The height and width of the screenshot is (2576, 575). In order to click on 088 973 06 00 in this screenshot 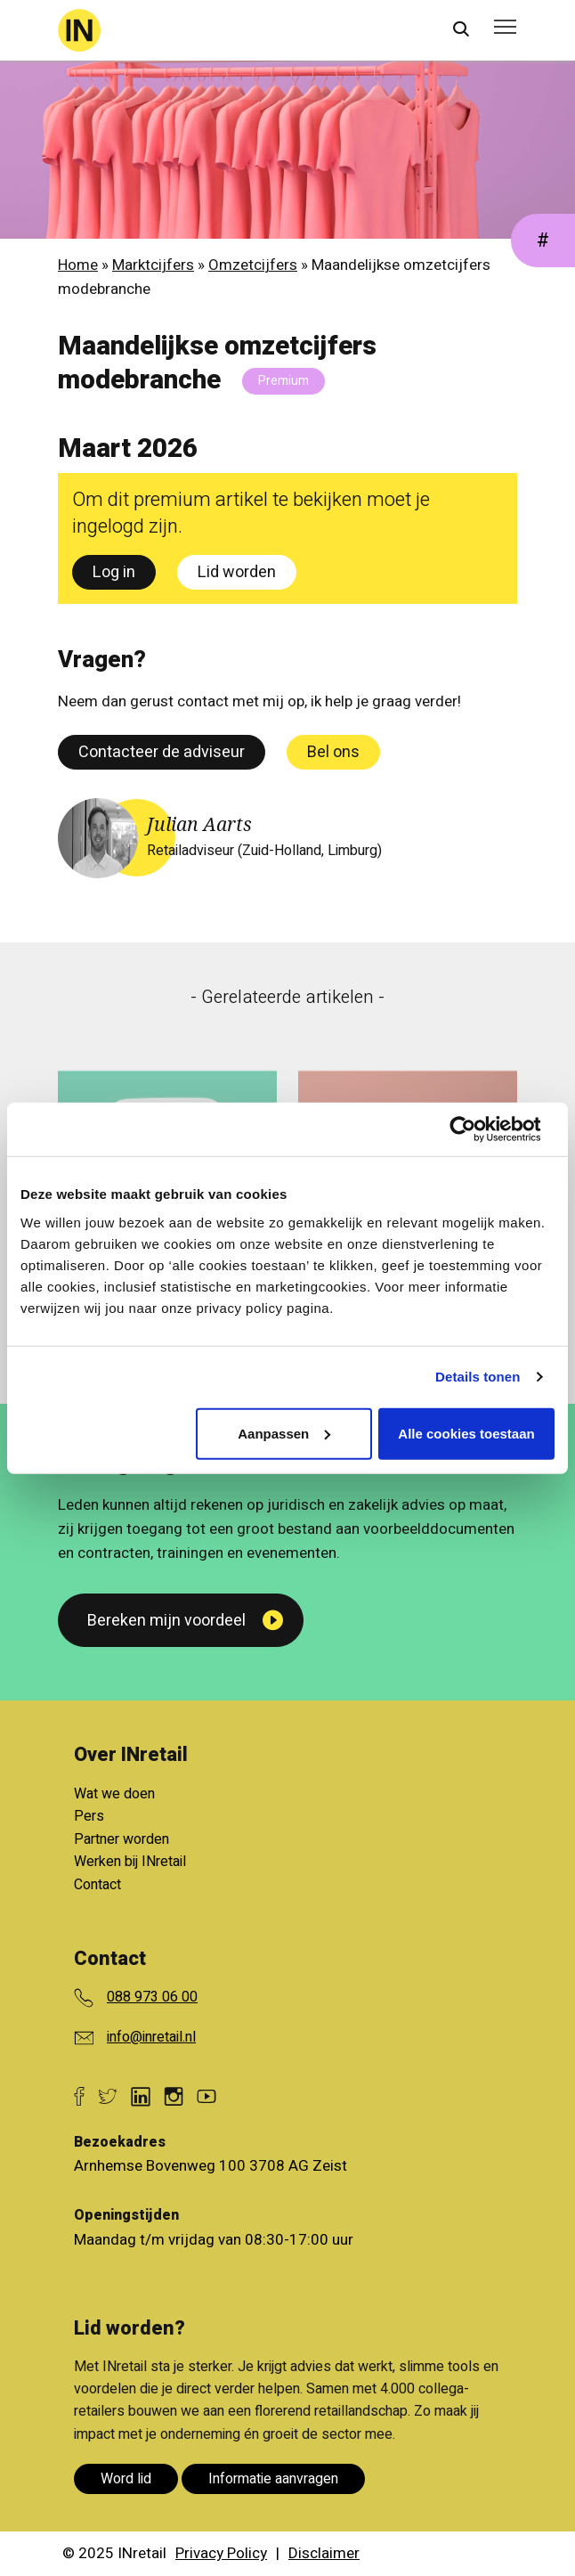, I will do `click(152, 1997)`.